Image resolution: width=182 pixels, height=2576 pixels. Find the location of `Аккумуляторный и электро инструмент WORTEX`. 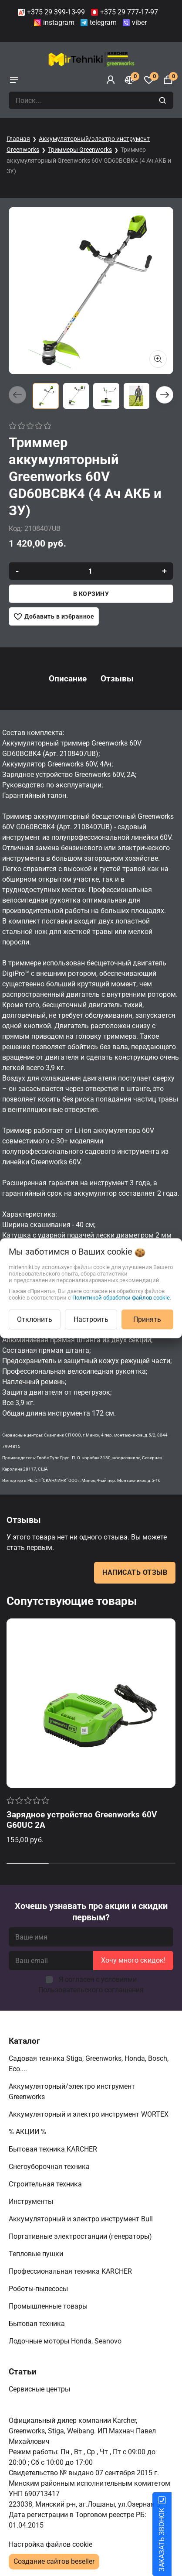

Аккумуляторный и электро инструмент WORTEX is located at coordinates (89, 2114).